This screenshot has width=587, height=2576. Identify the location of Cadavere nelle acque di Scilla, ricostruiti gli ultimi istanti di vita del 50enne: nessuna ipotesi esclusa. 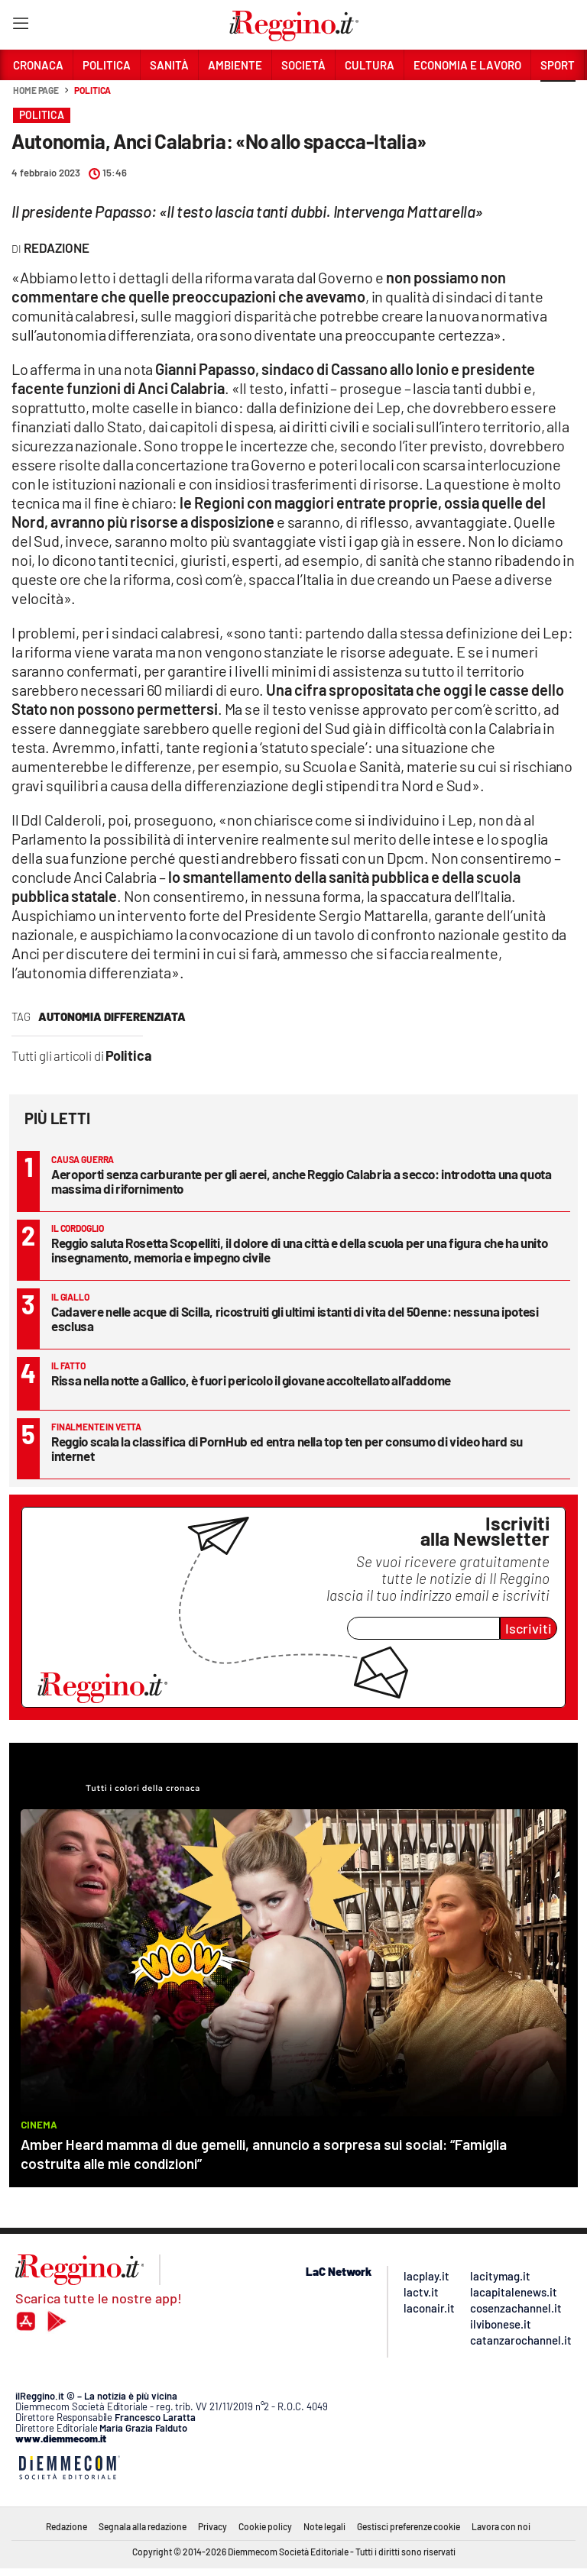
(295, 1318).